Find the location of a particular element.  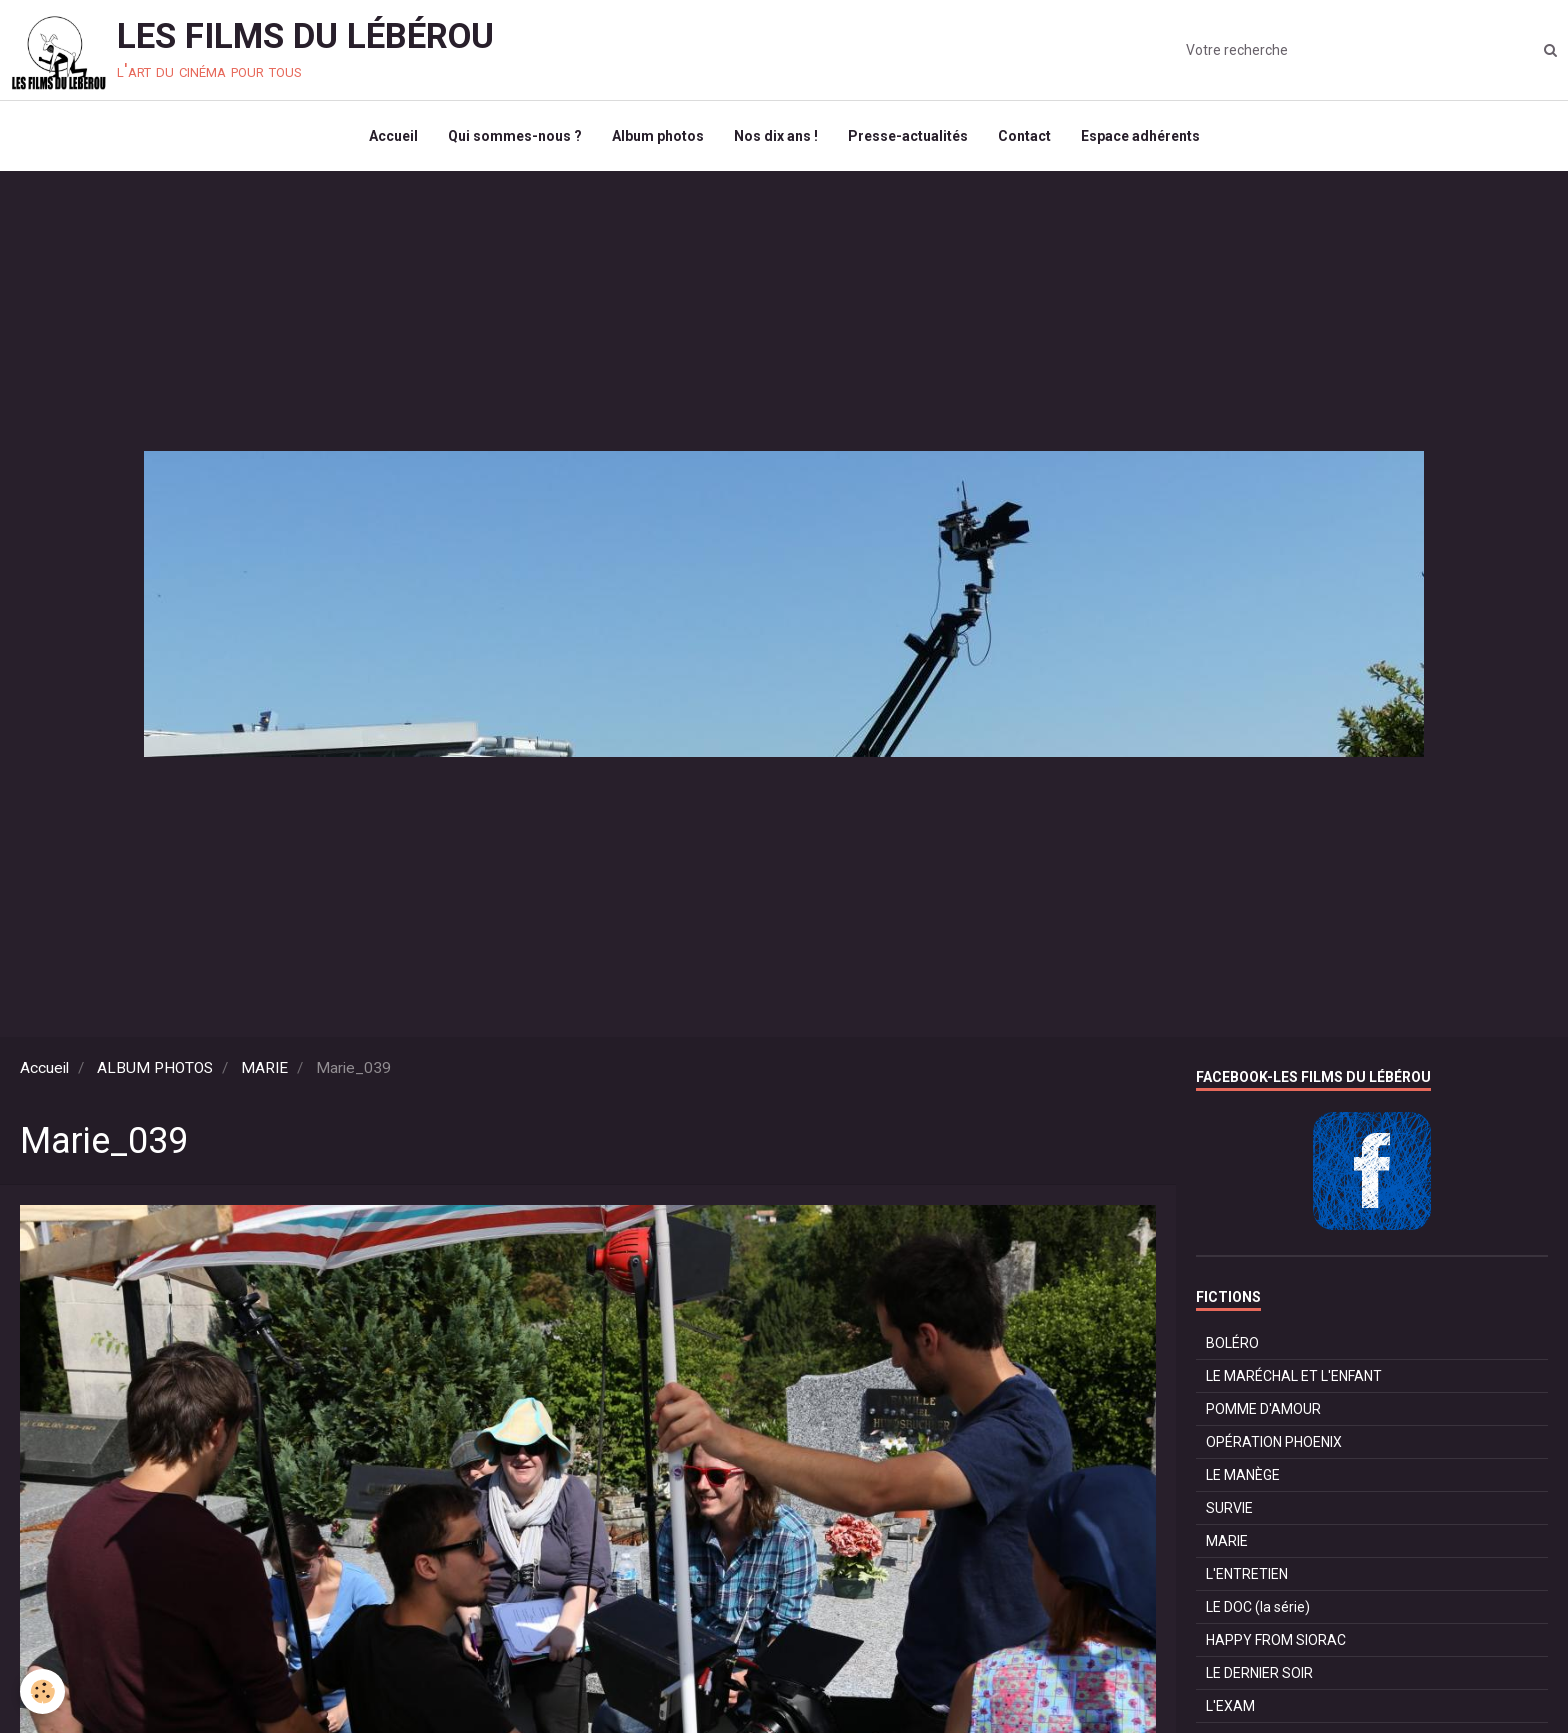

HAPPY FROM SIORAC is located at coordinates (1276, 1640).